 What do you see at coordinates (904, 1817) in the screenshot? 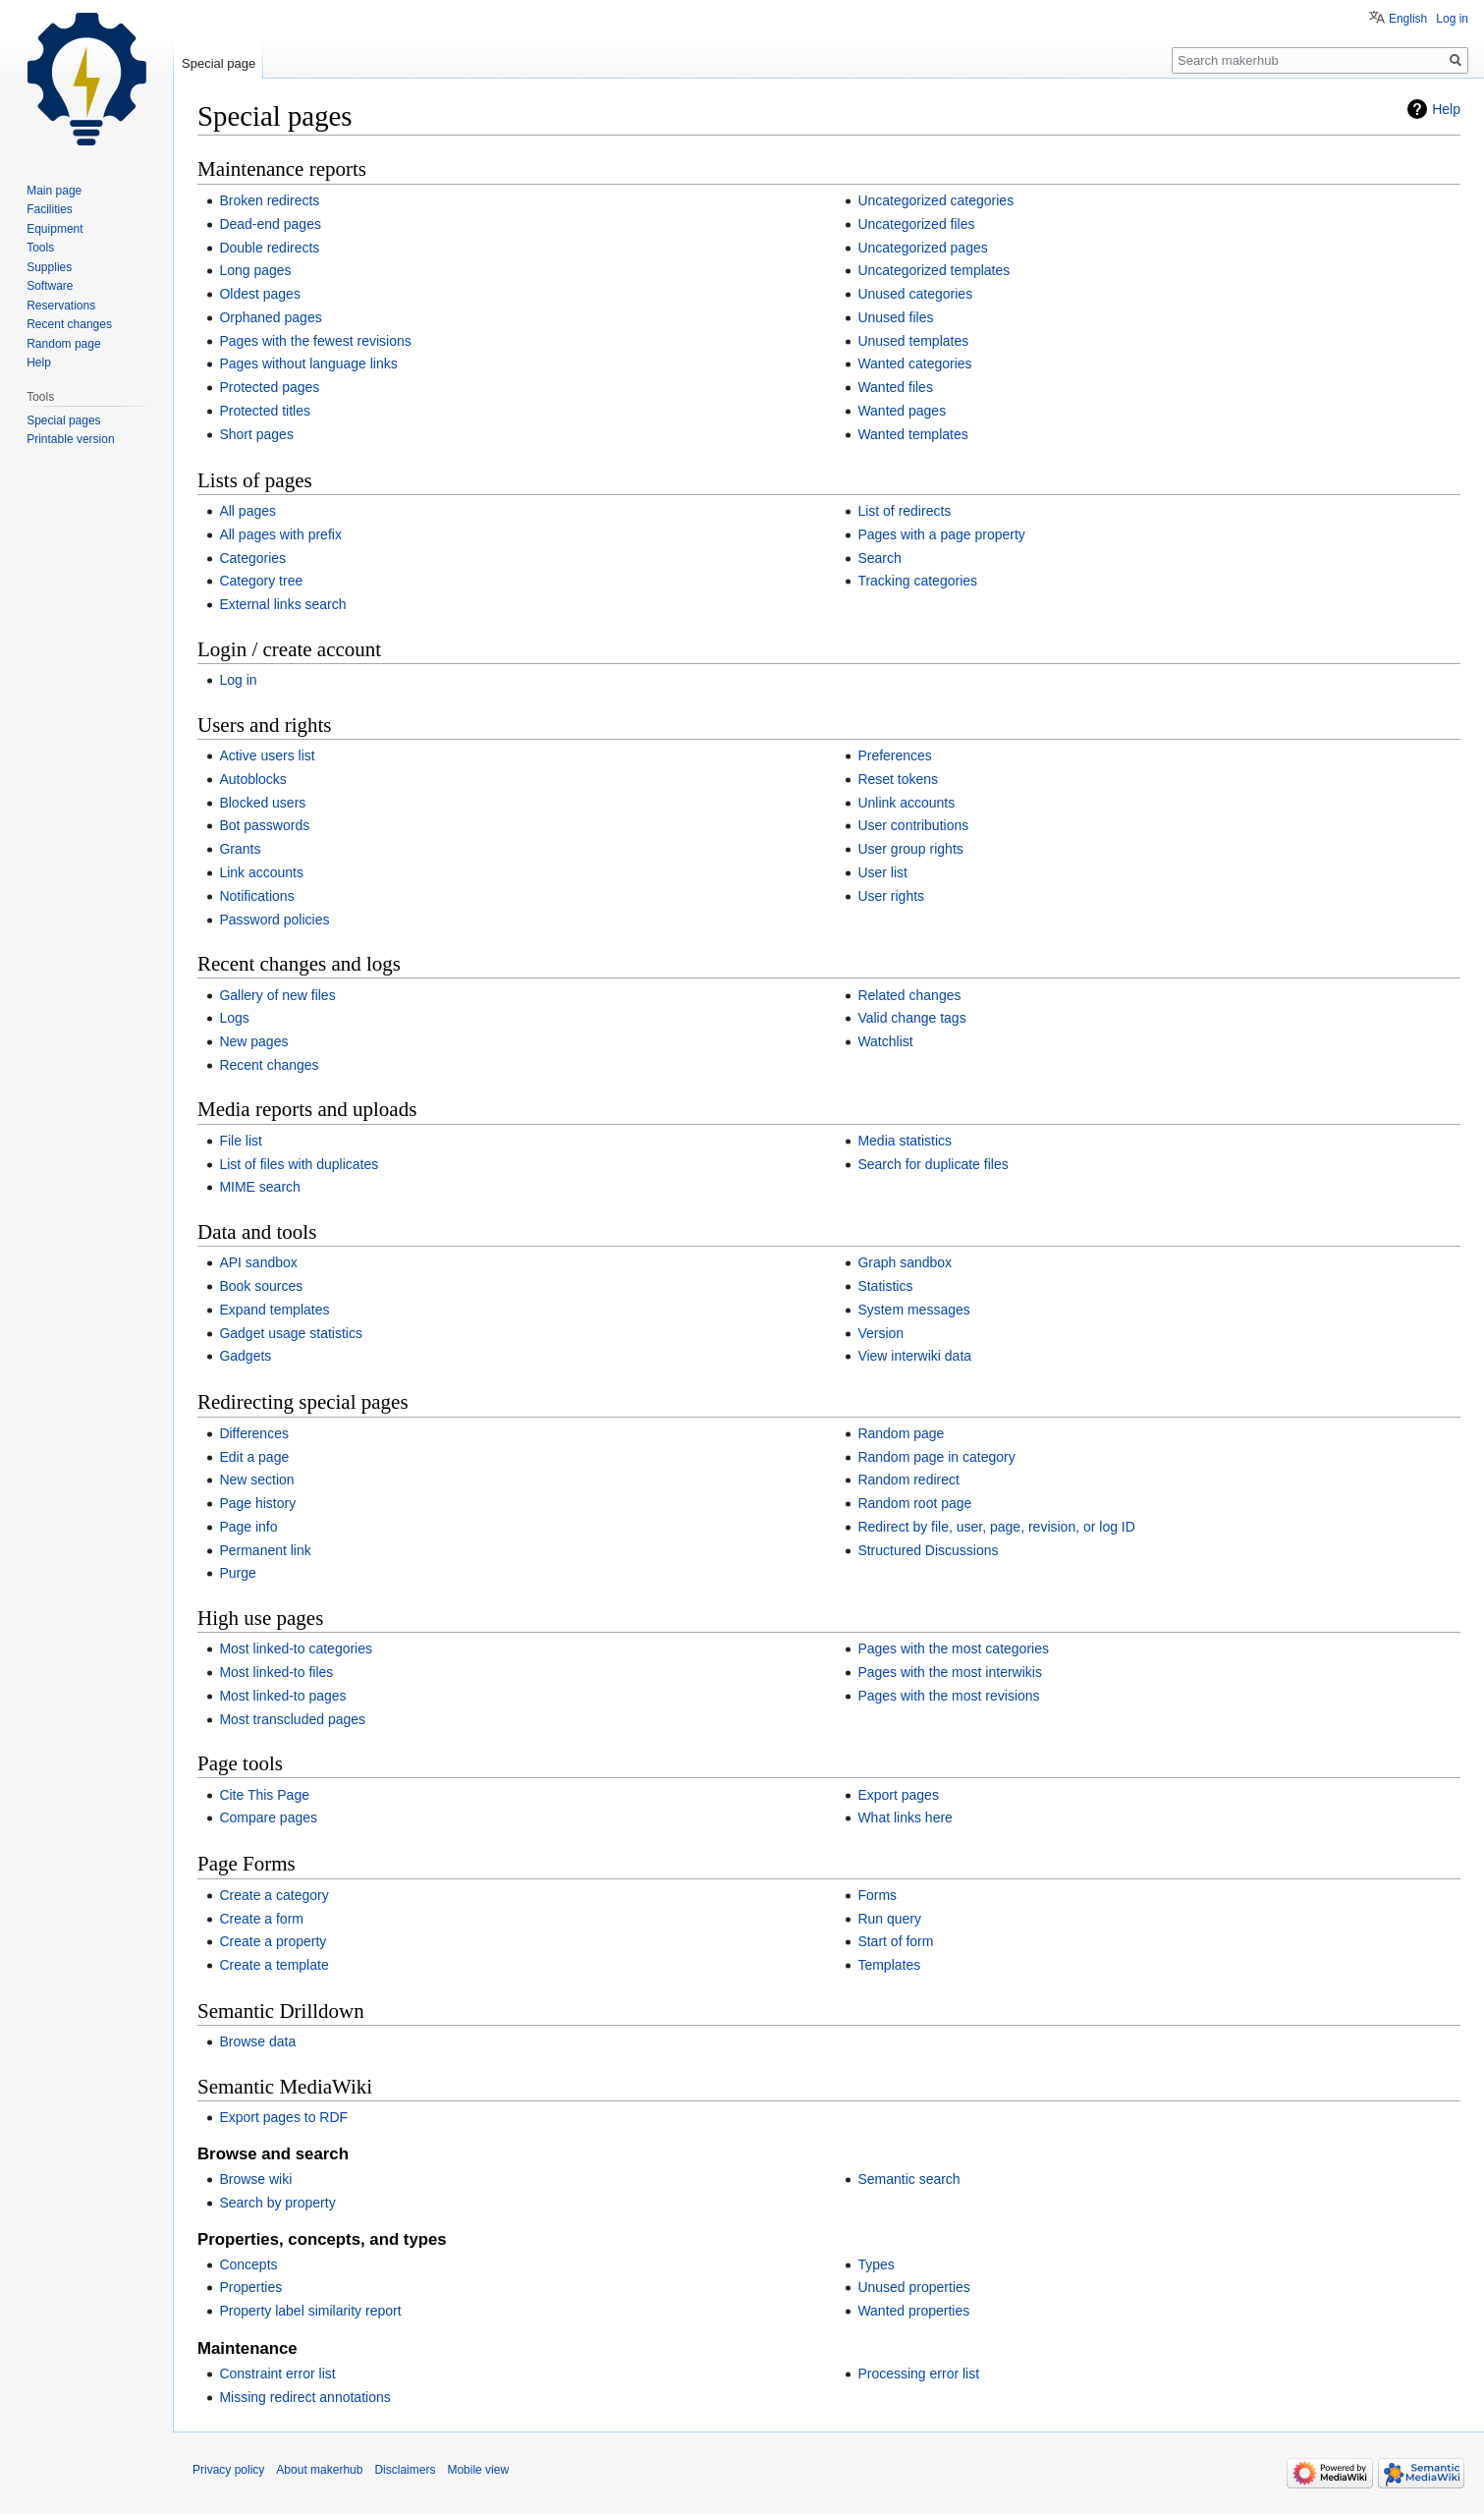
I see `What links here` at bounding box center [904, 1817].